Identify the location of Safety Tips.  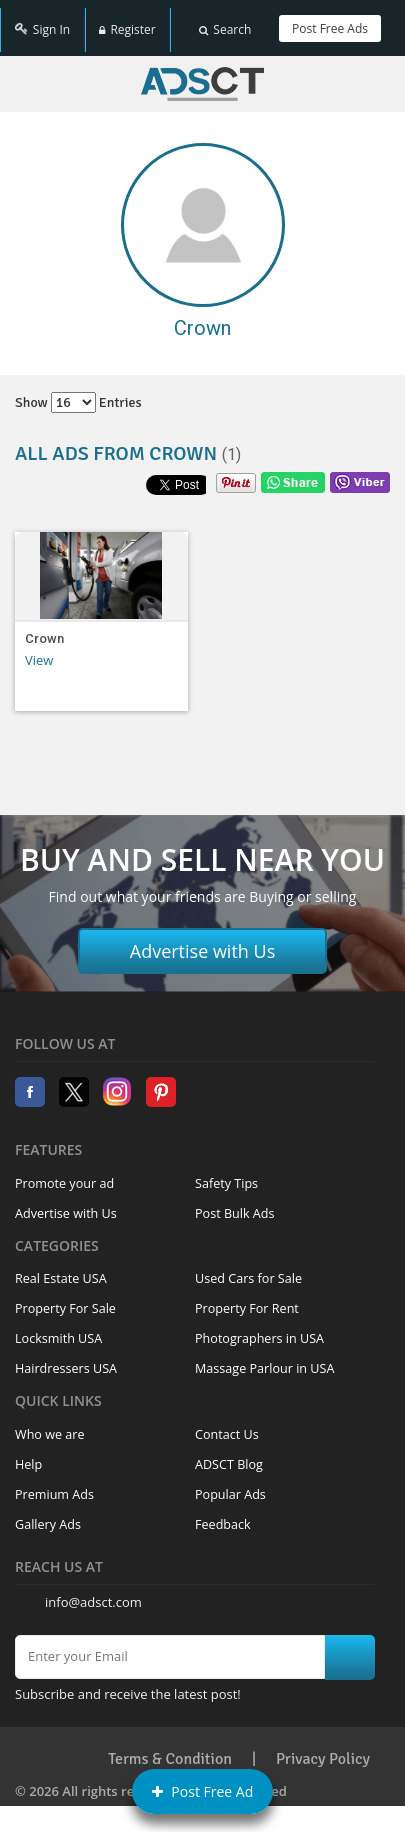
(226, 1172).